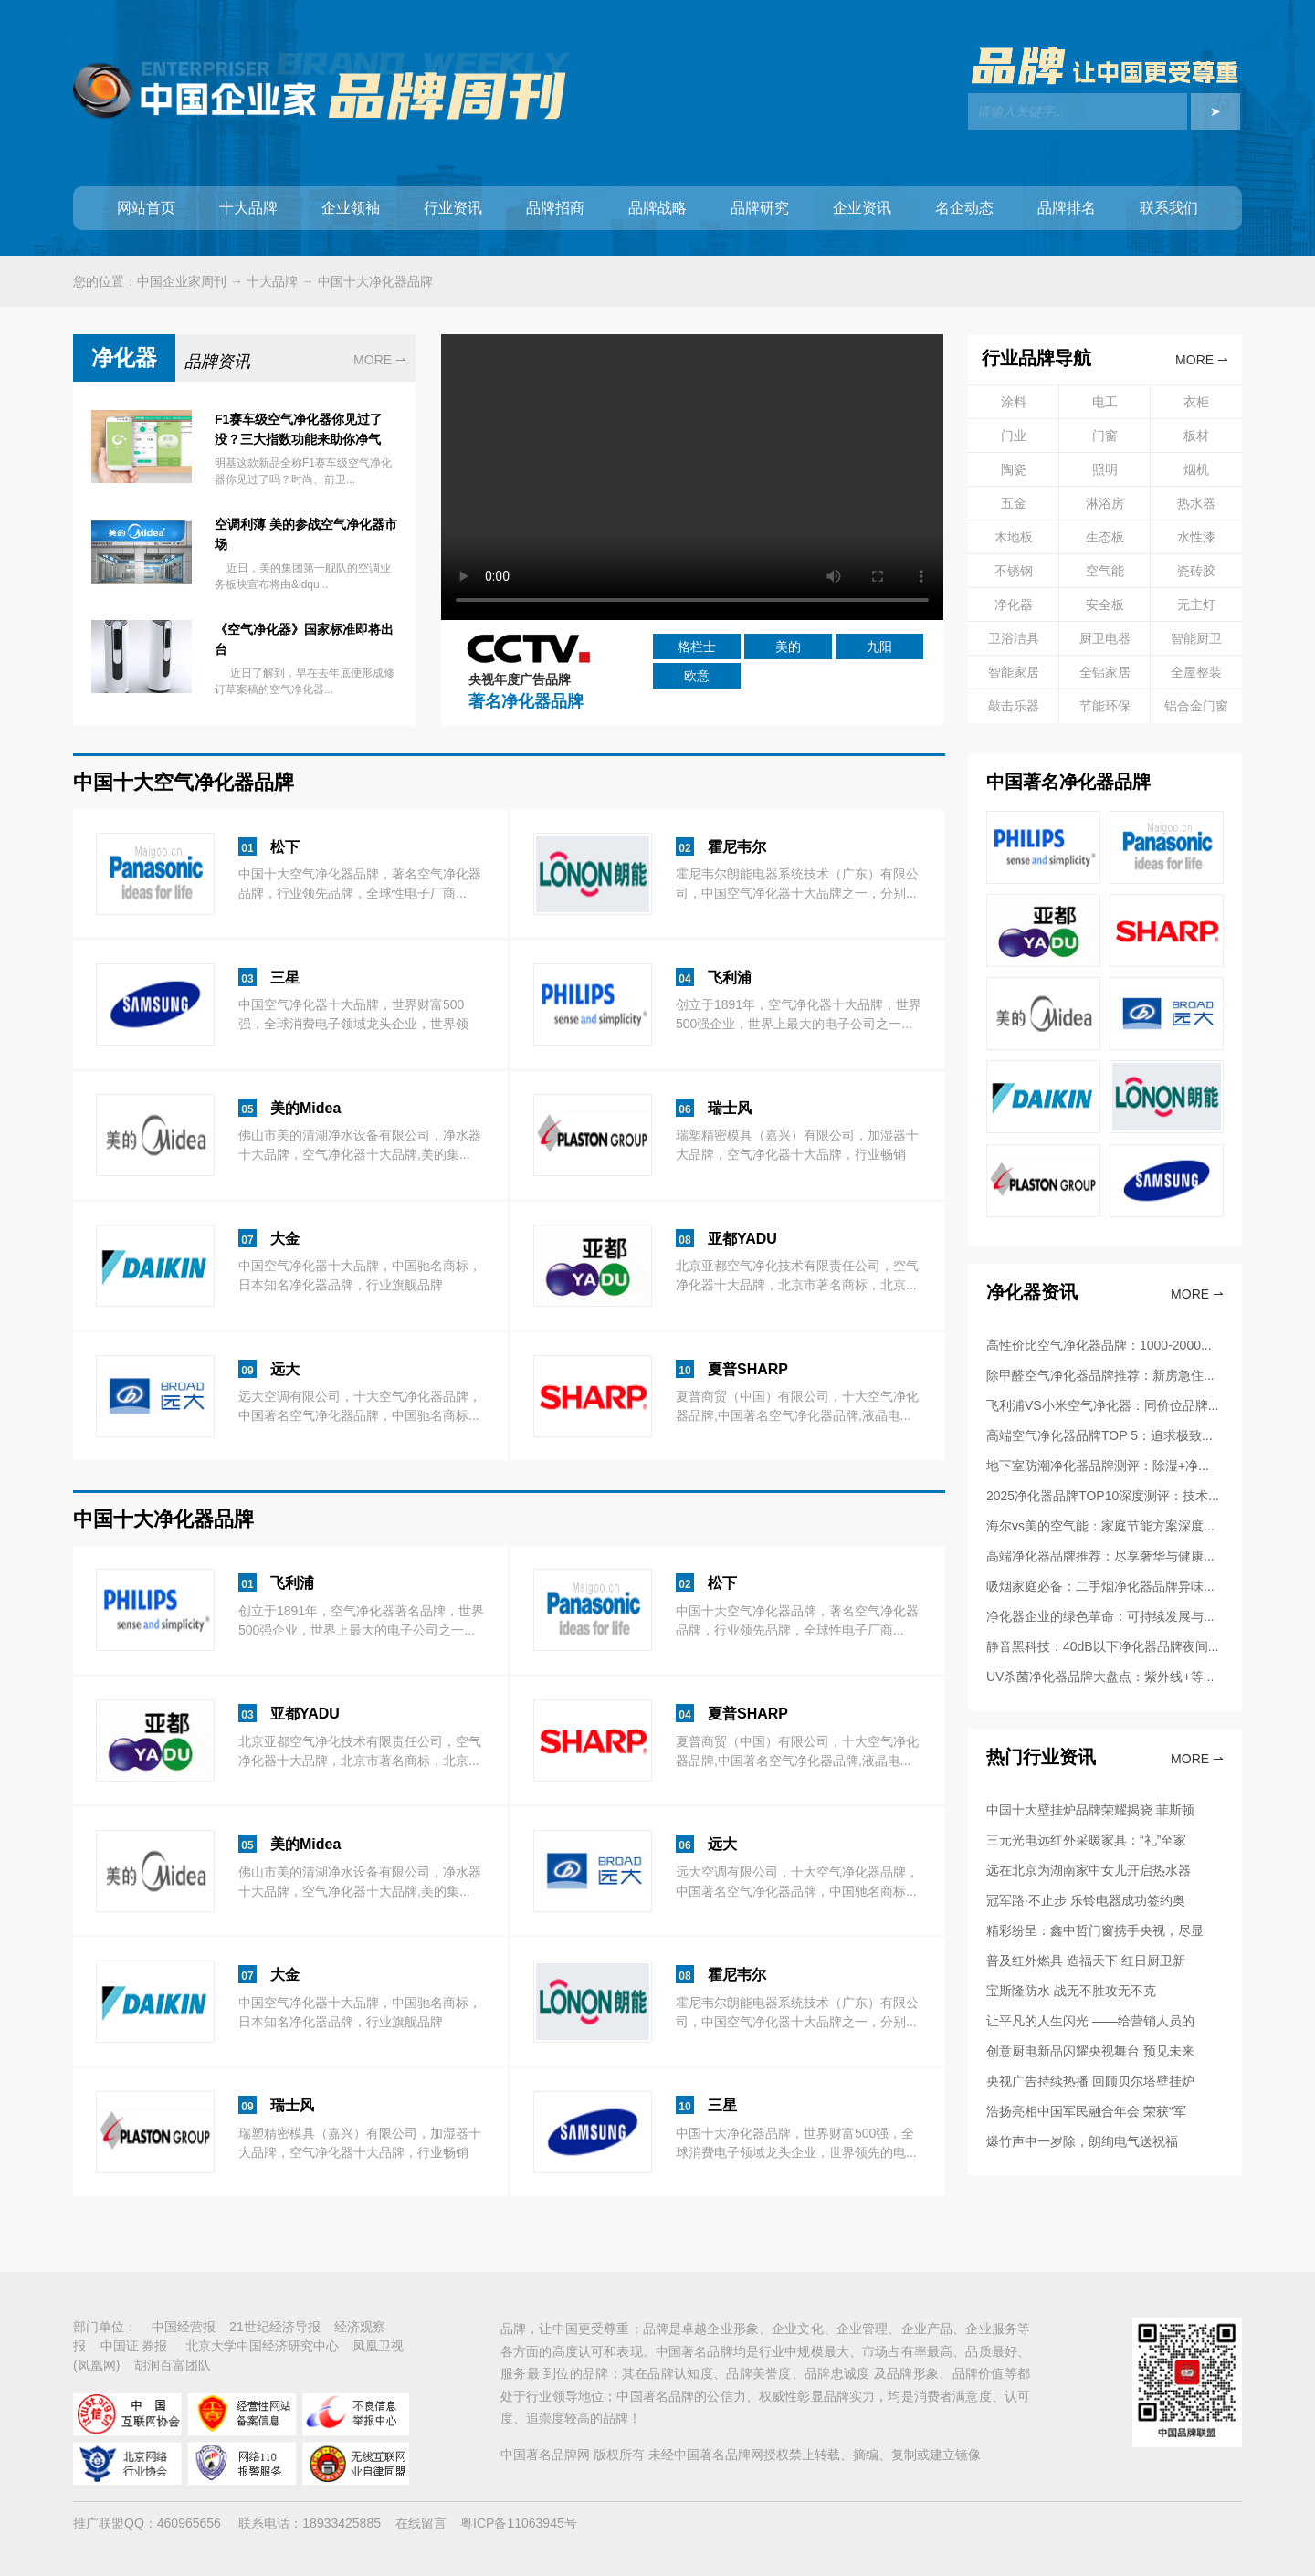 The height and width of the screenshot is (2576, 1315). Describe the element at coordinates (1105, 469) in the screenshot. I see `照明` at that location.